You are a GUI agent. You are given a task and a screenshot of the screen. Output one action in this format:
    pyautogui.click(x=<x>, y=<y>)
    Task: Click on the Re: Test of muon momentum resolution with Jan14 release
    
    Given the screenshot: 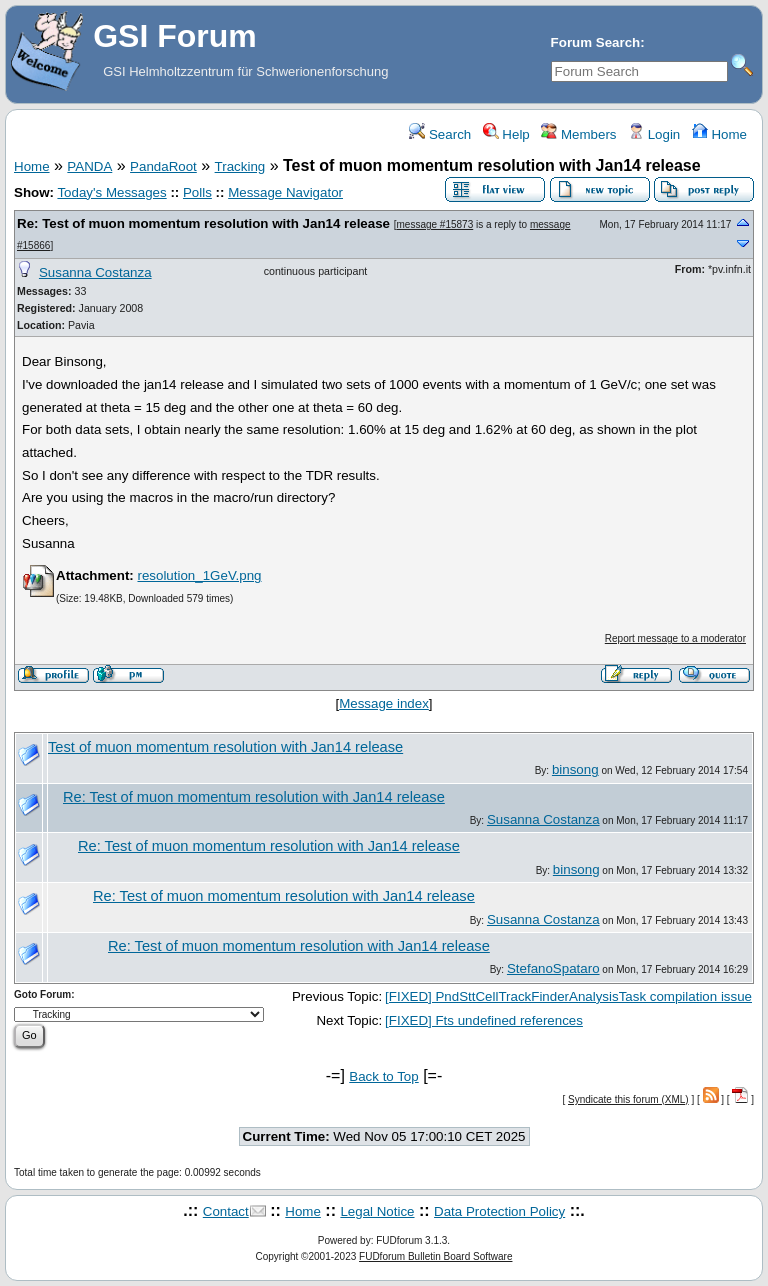 What is the action you would take?
    pyautogui.click(x=203, y=223)
    